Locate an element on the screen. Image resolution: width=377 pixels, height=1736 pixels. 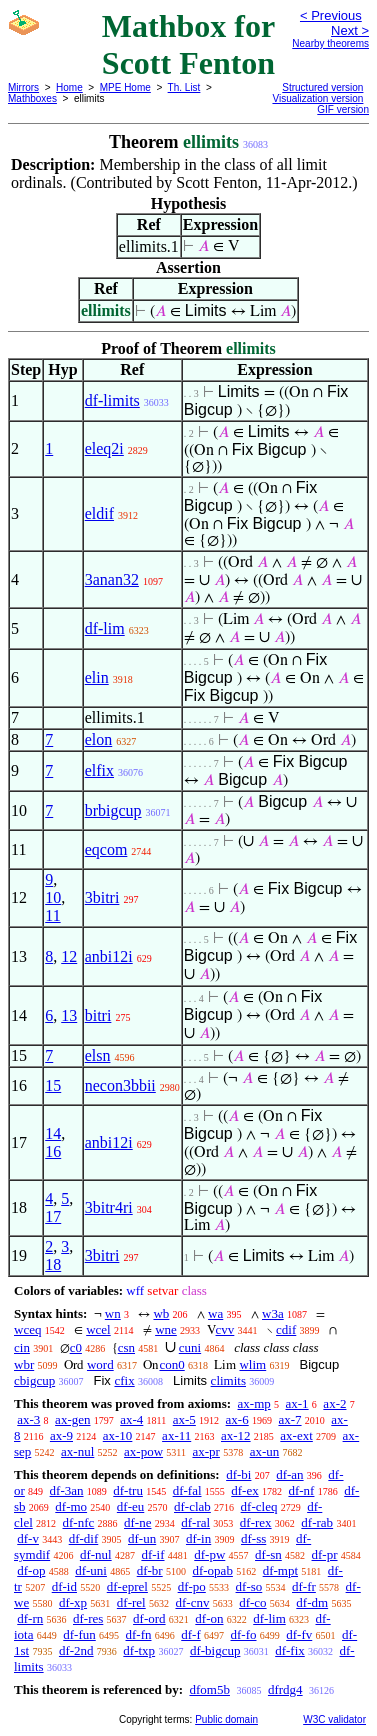
df-ss is located at coordinates (253, 1538).